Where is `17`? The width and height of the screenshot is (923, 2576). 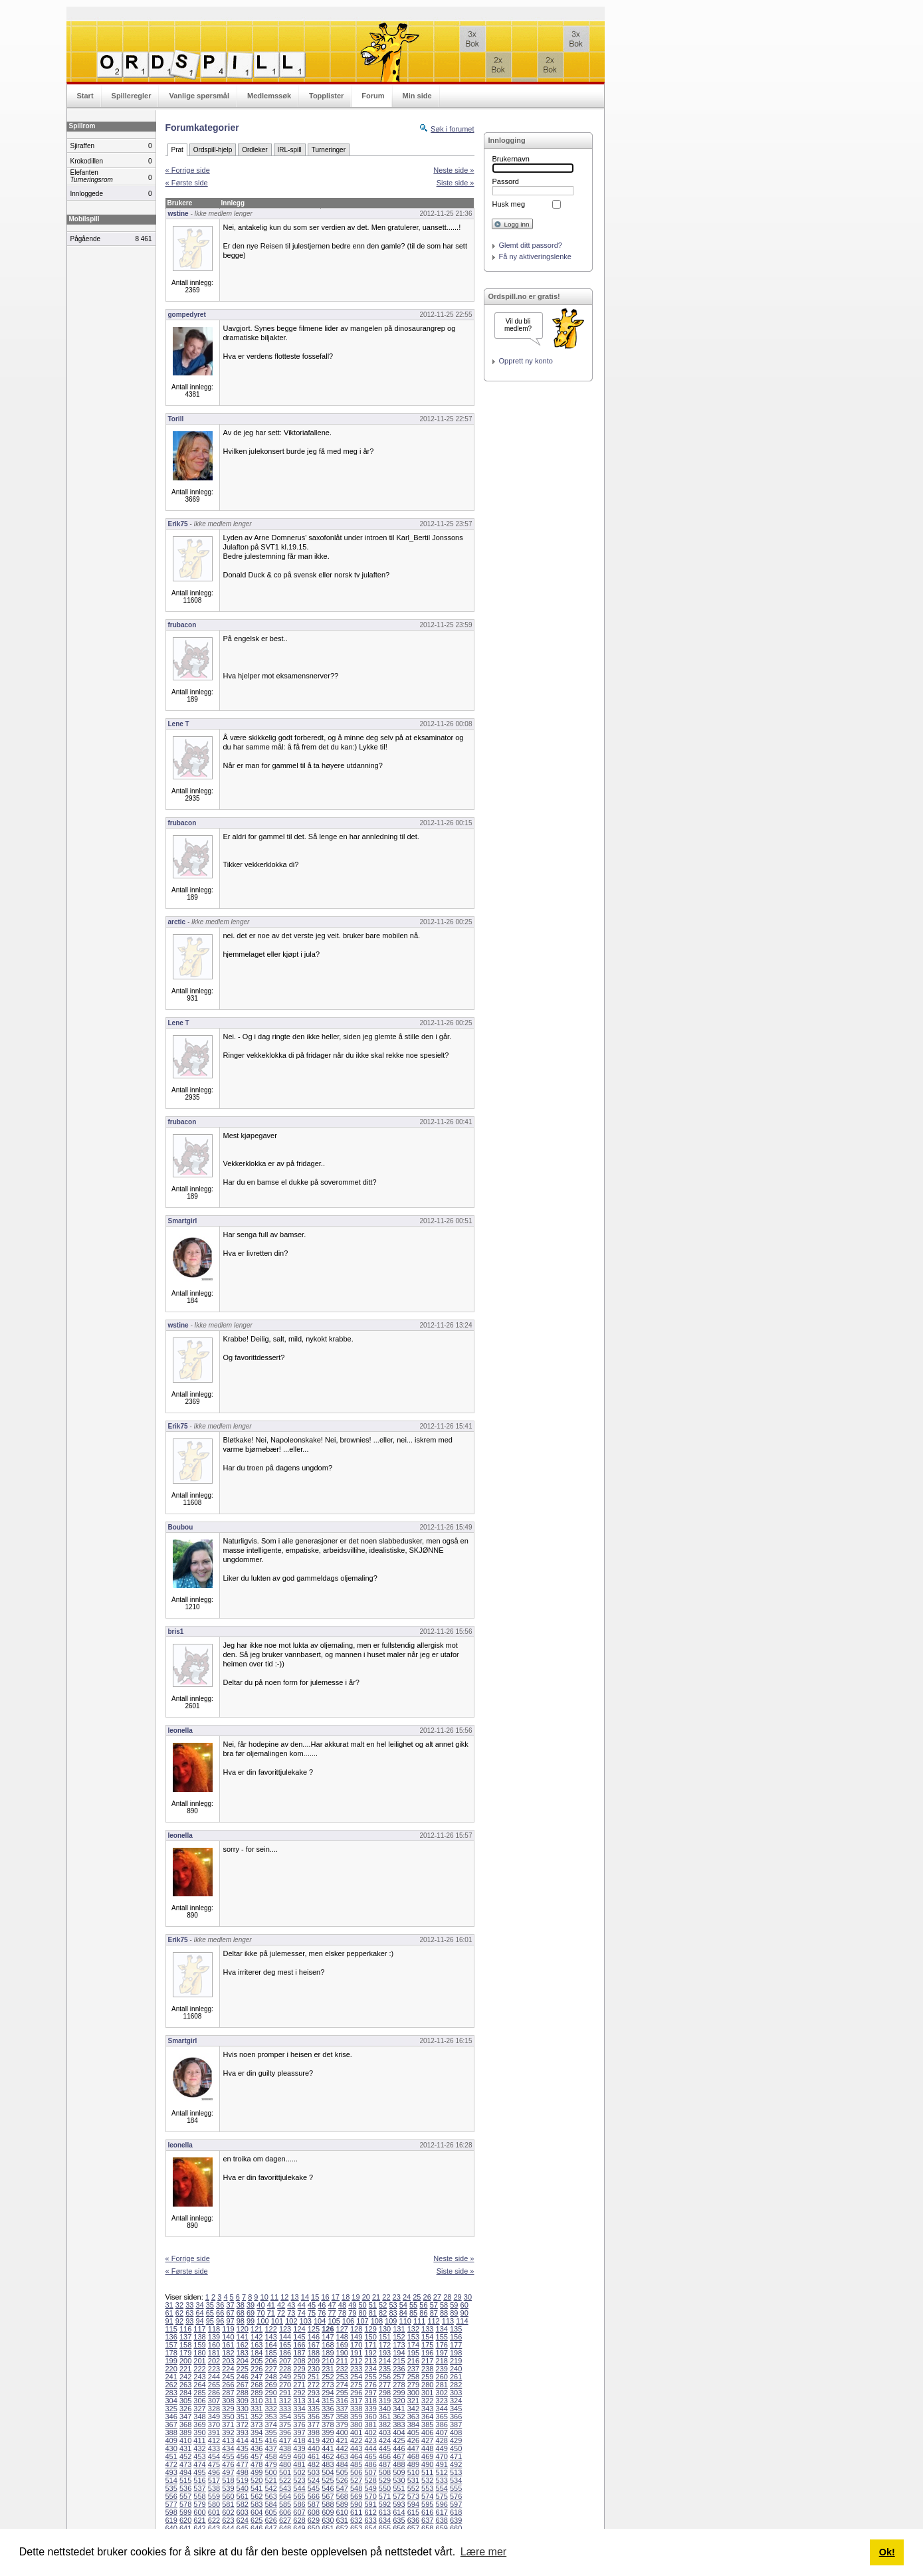
17 is located at coordinates (336, 2297).